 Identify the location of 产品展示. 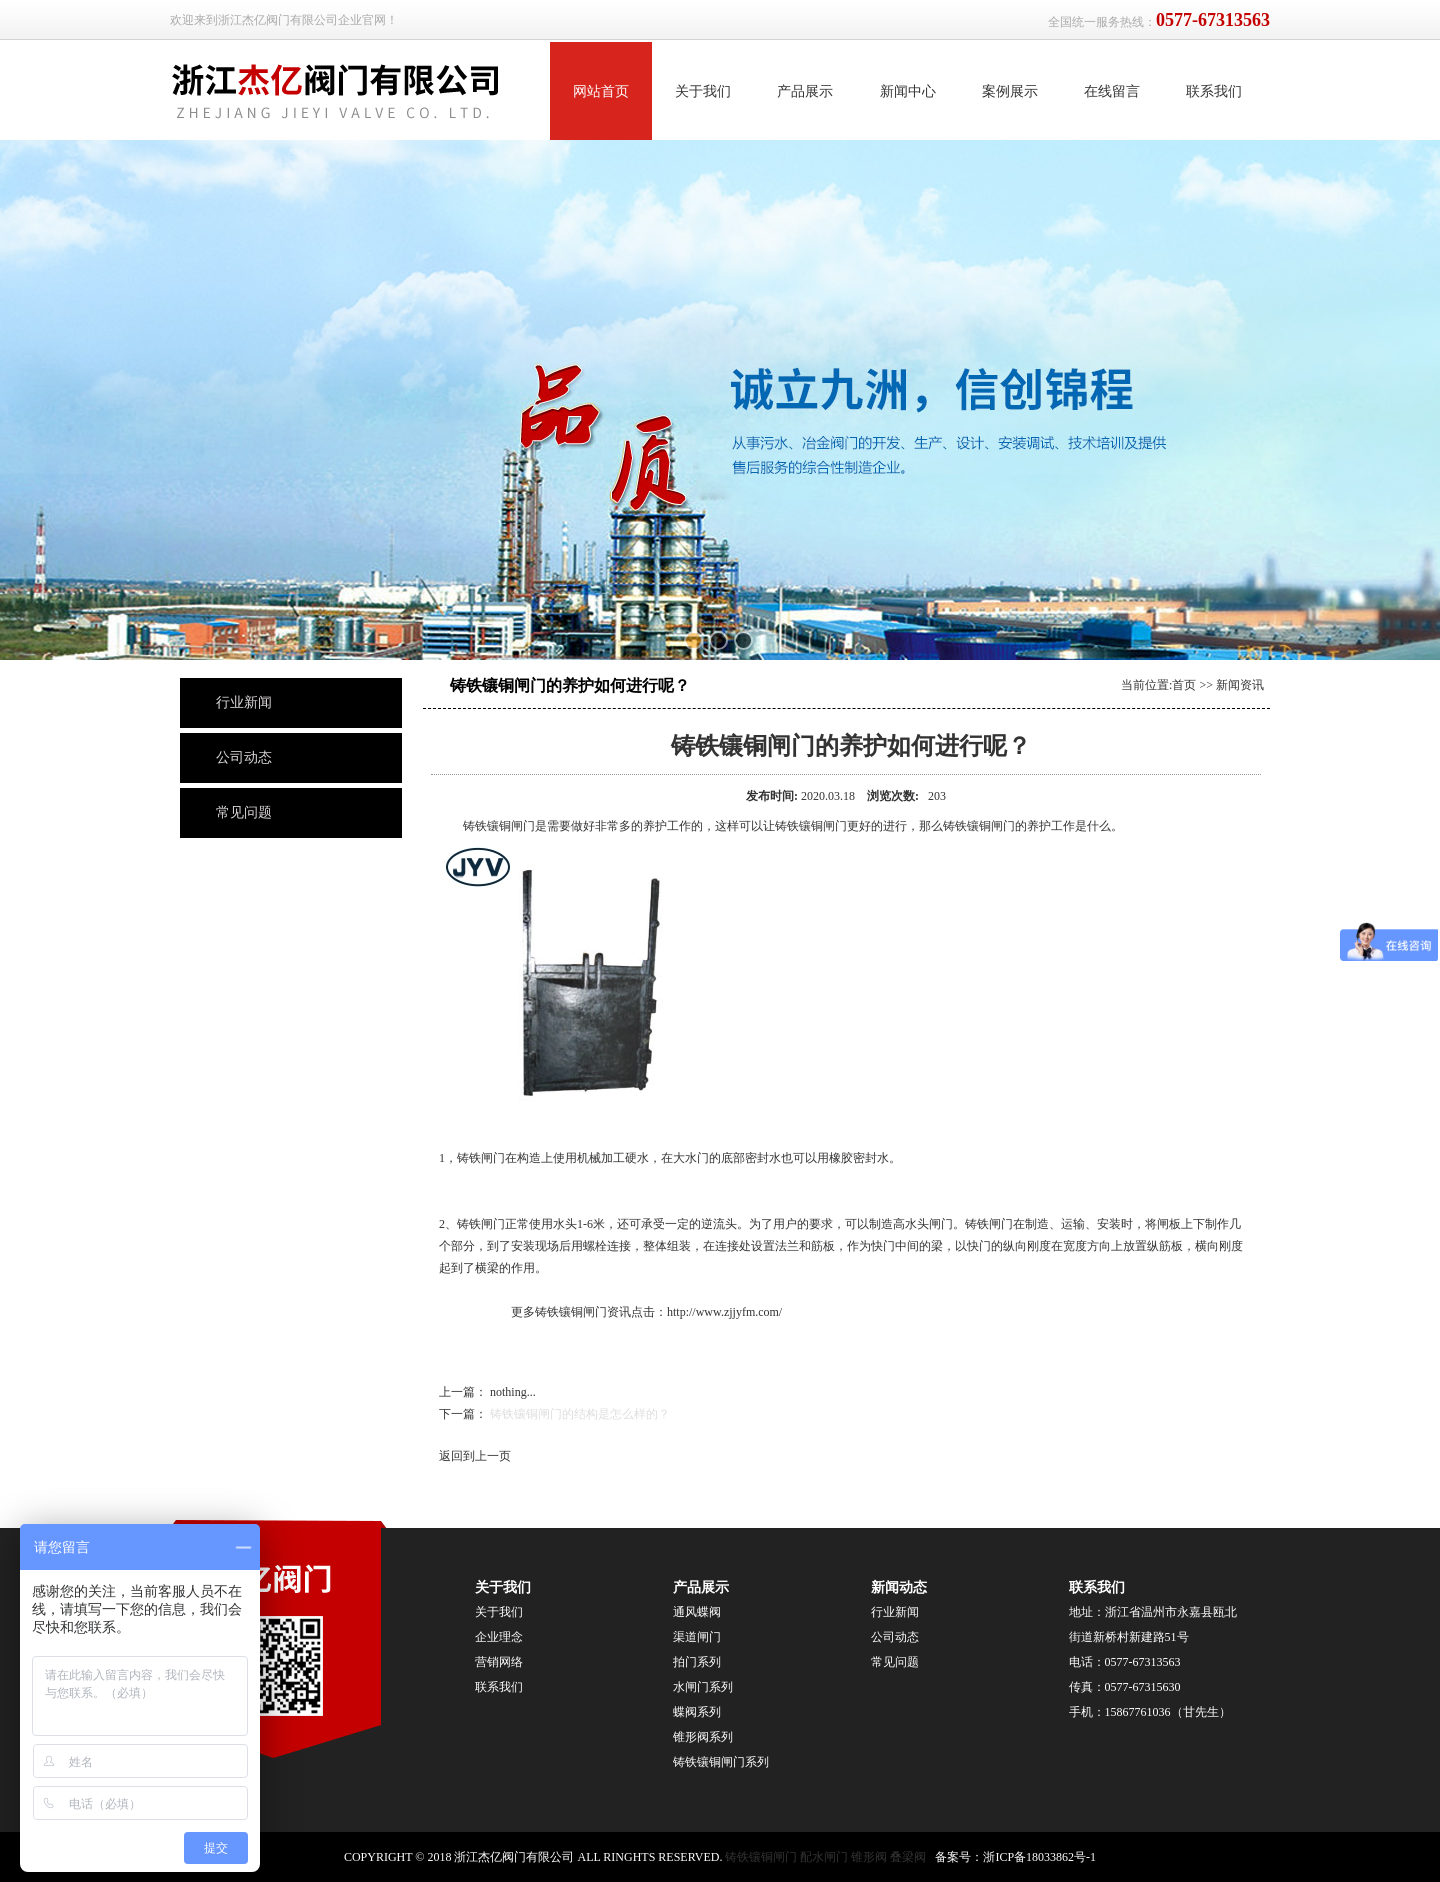
(805, 91).